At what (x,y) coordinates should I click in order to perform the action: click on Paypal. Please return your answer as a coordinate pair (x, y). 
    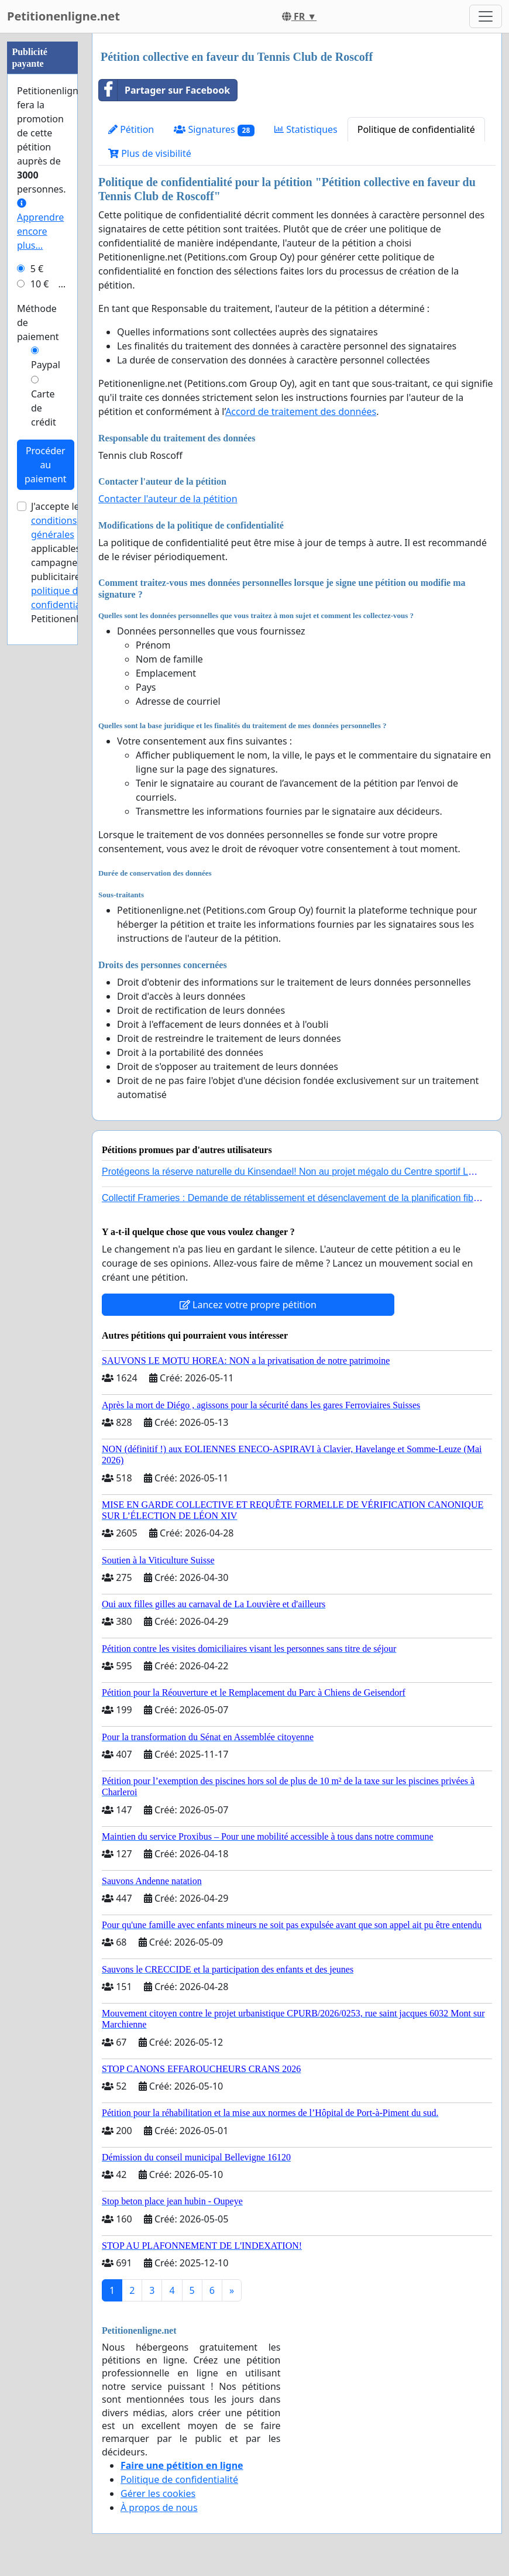
    Looking at the image, I should click on (45, 364).